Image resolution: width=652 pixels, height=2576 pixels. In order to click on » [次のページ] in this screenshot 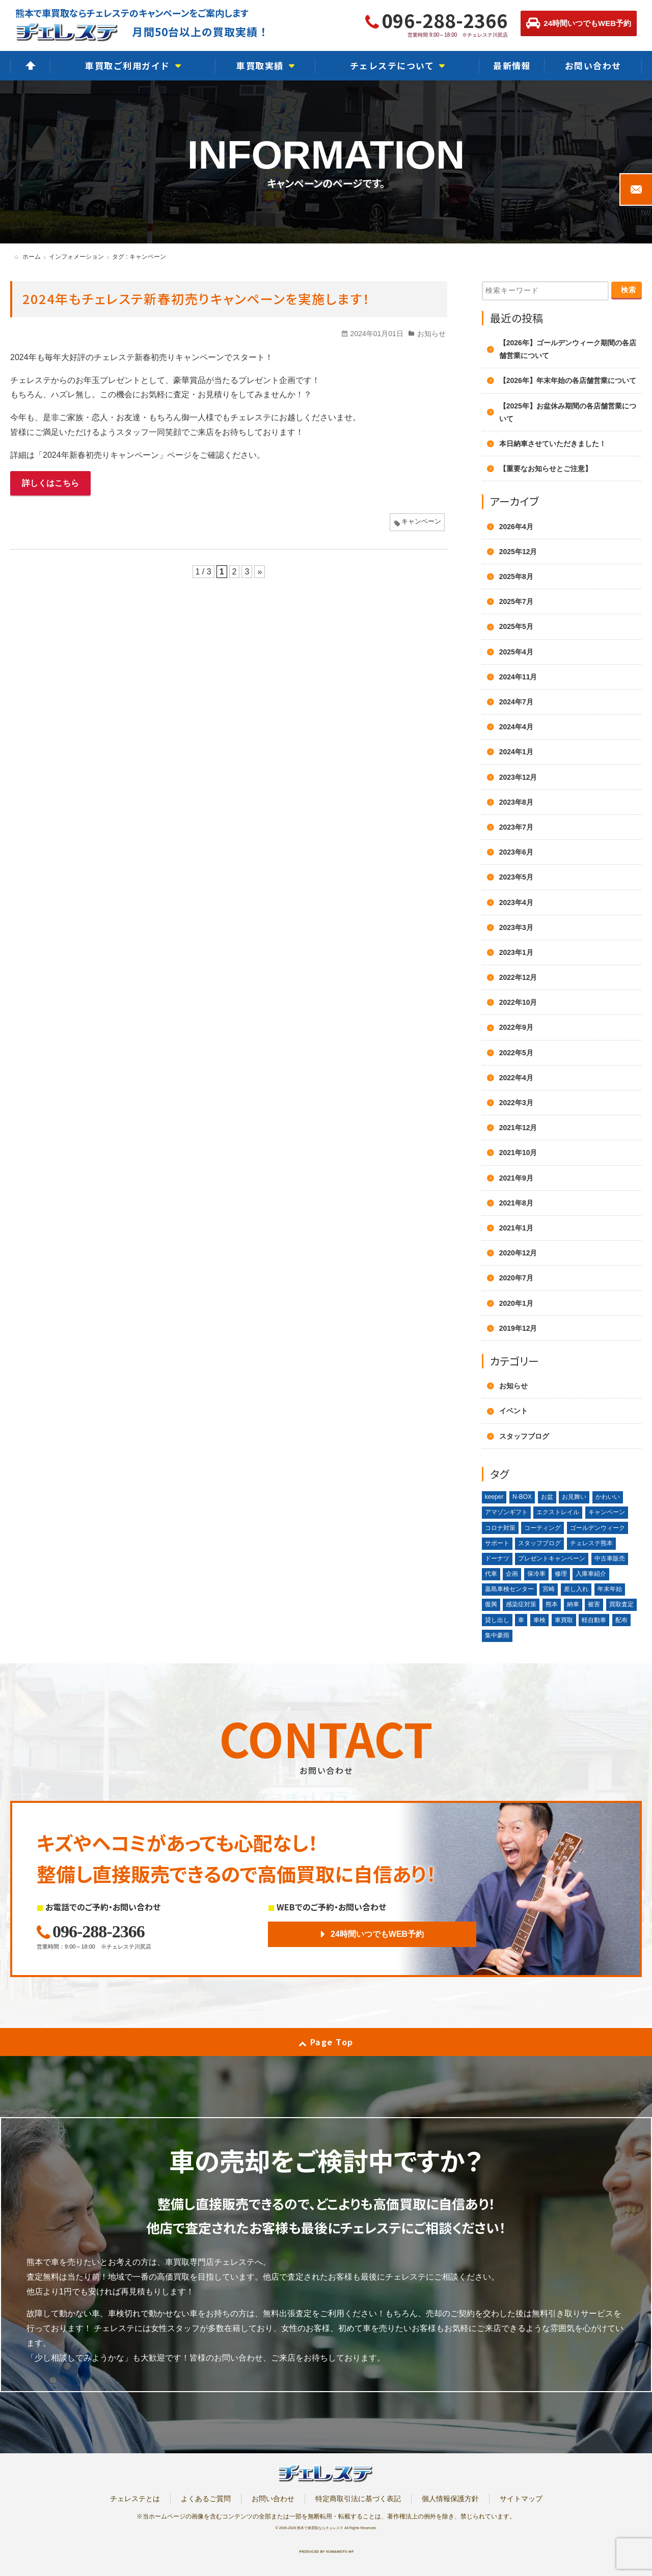, I will do `click(259, 571)`.